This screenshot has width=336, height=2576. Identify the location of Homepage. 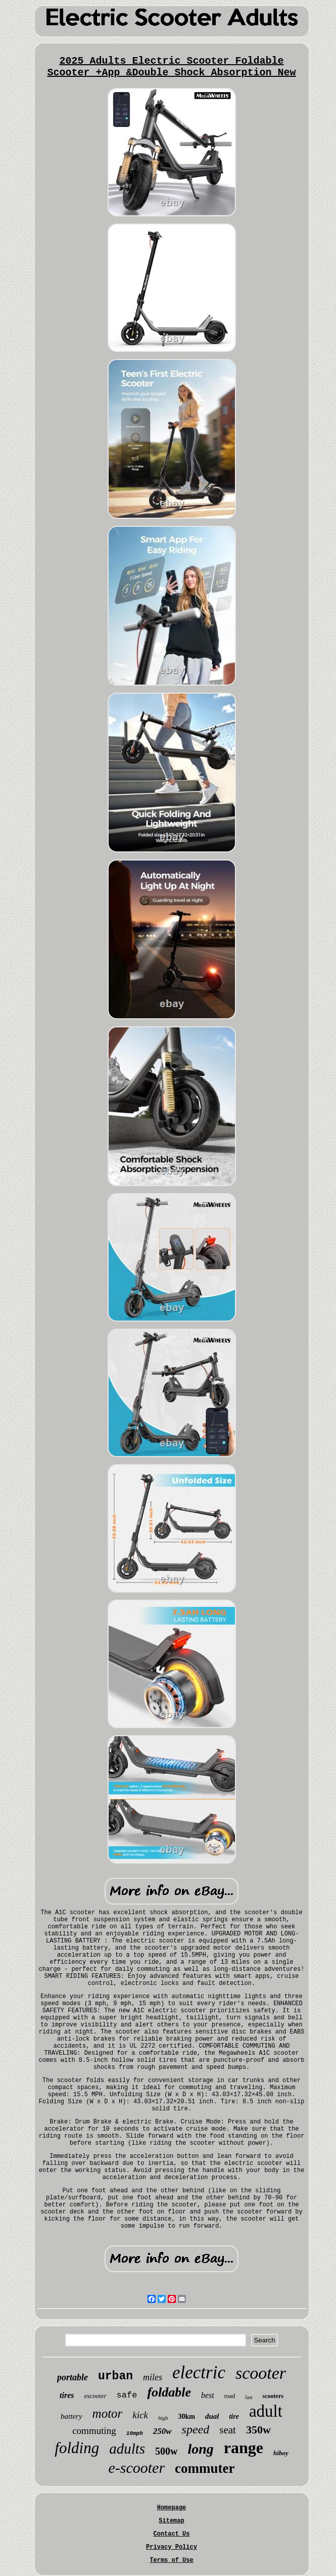
(171, 2507).